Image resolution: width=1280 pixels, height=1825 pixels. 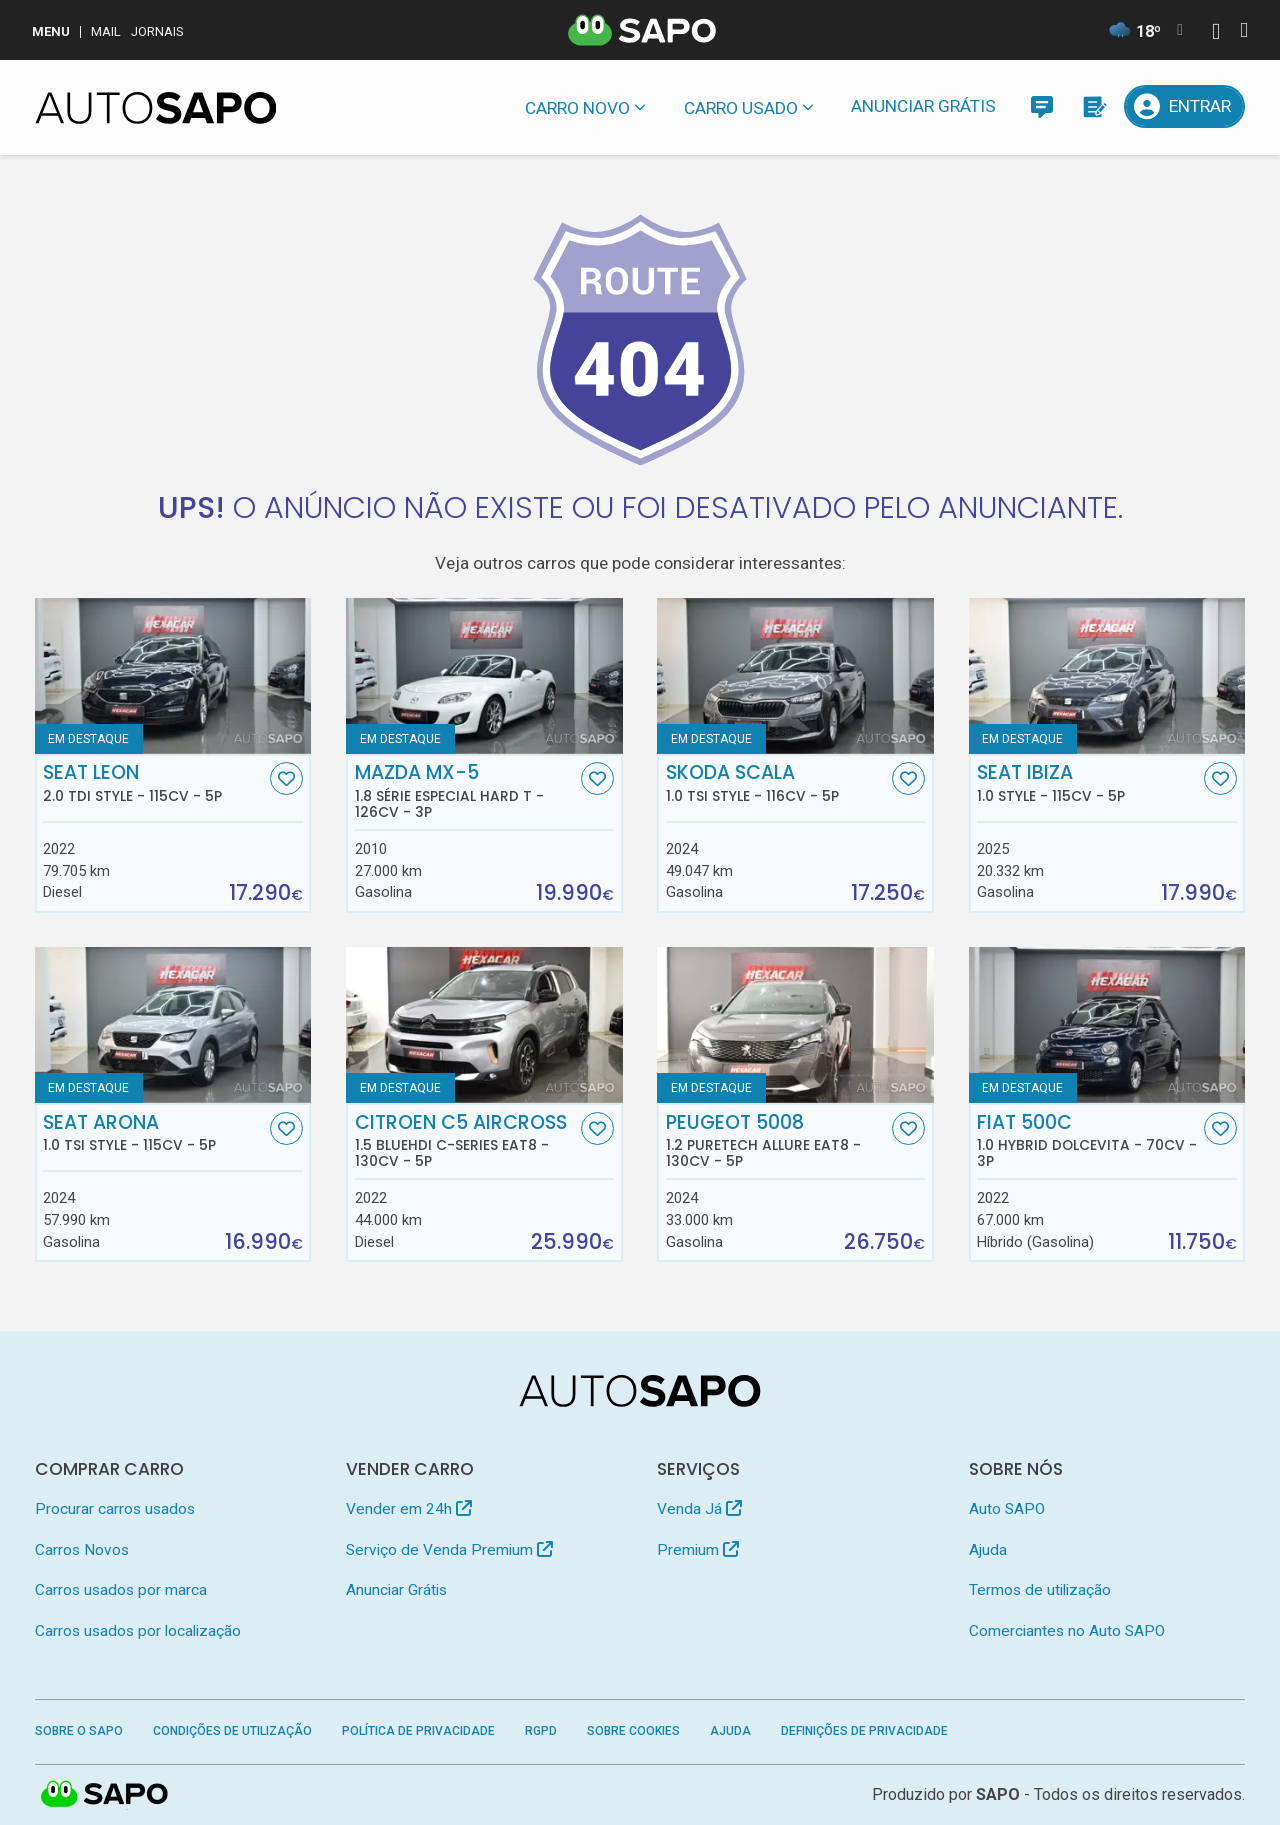 What do you see at coordinates (286, 778) in the screenshot?
I see `[Favorito]` at bounding box center [286, 778].